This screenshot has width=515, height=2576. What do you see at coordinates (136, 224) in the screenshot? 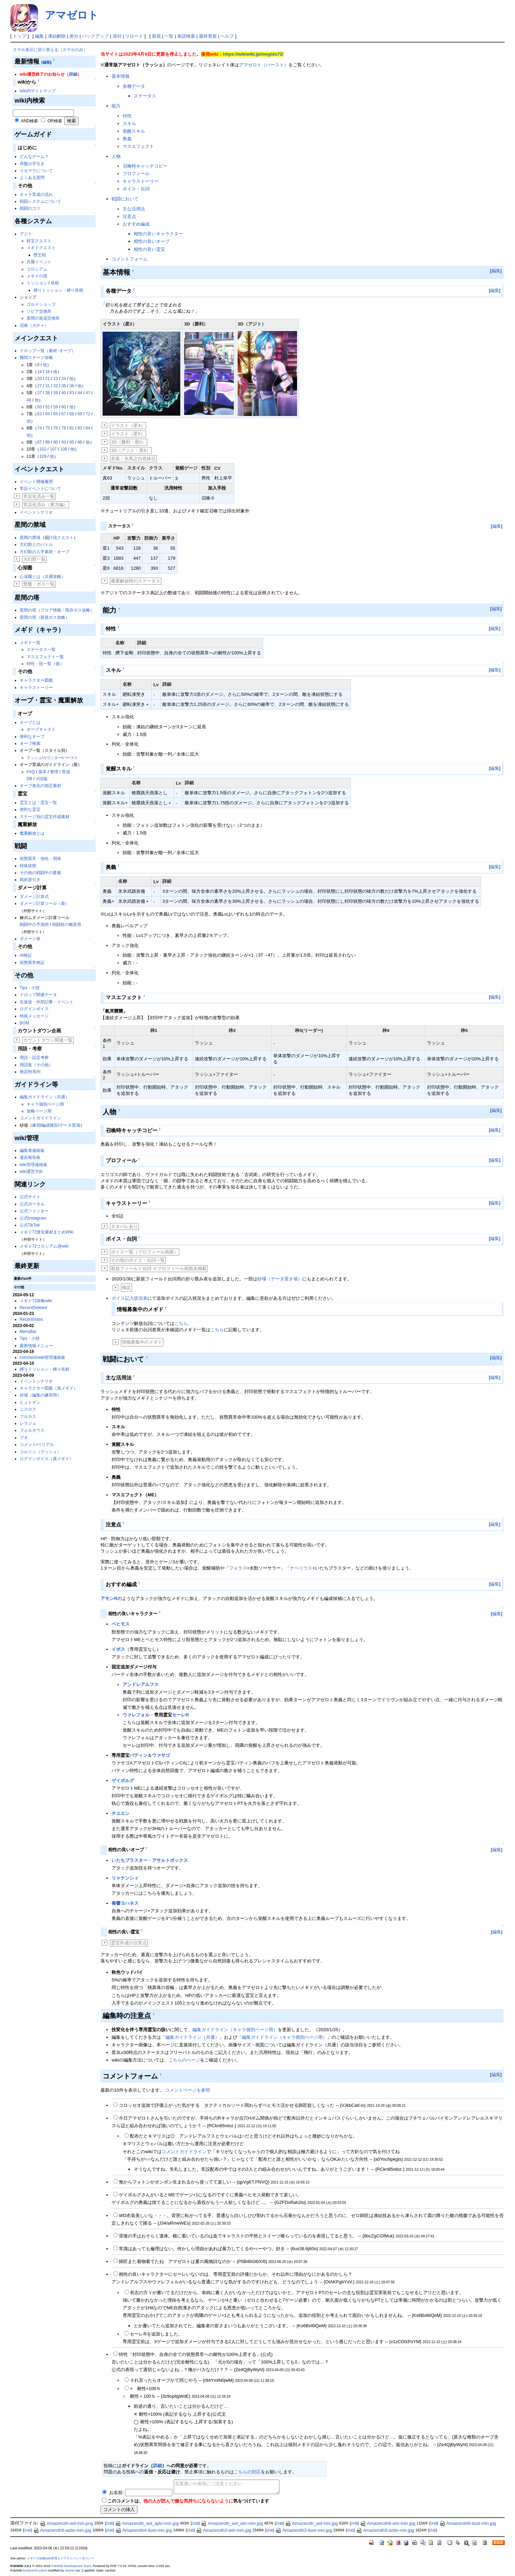
I see `おすすめ編成` at bounding box center [136, 224].